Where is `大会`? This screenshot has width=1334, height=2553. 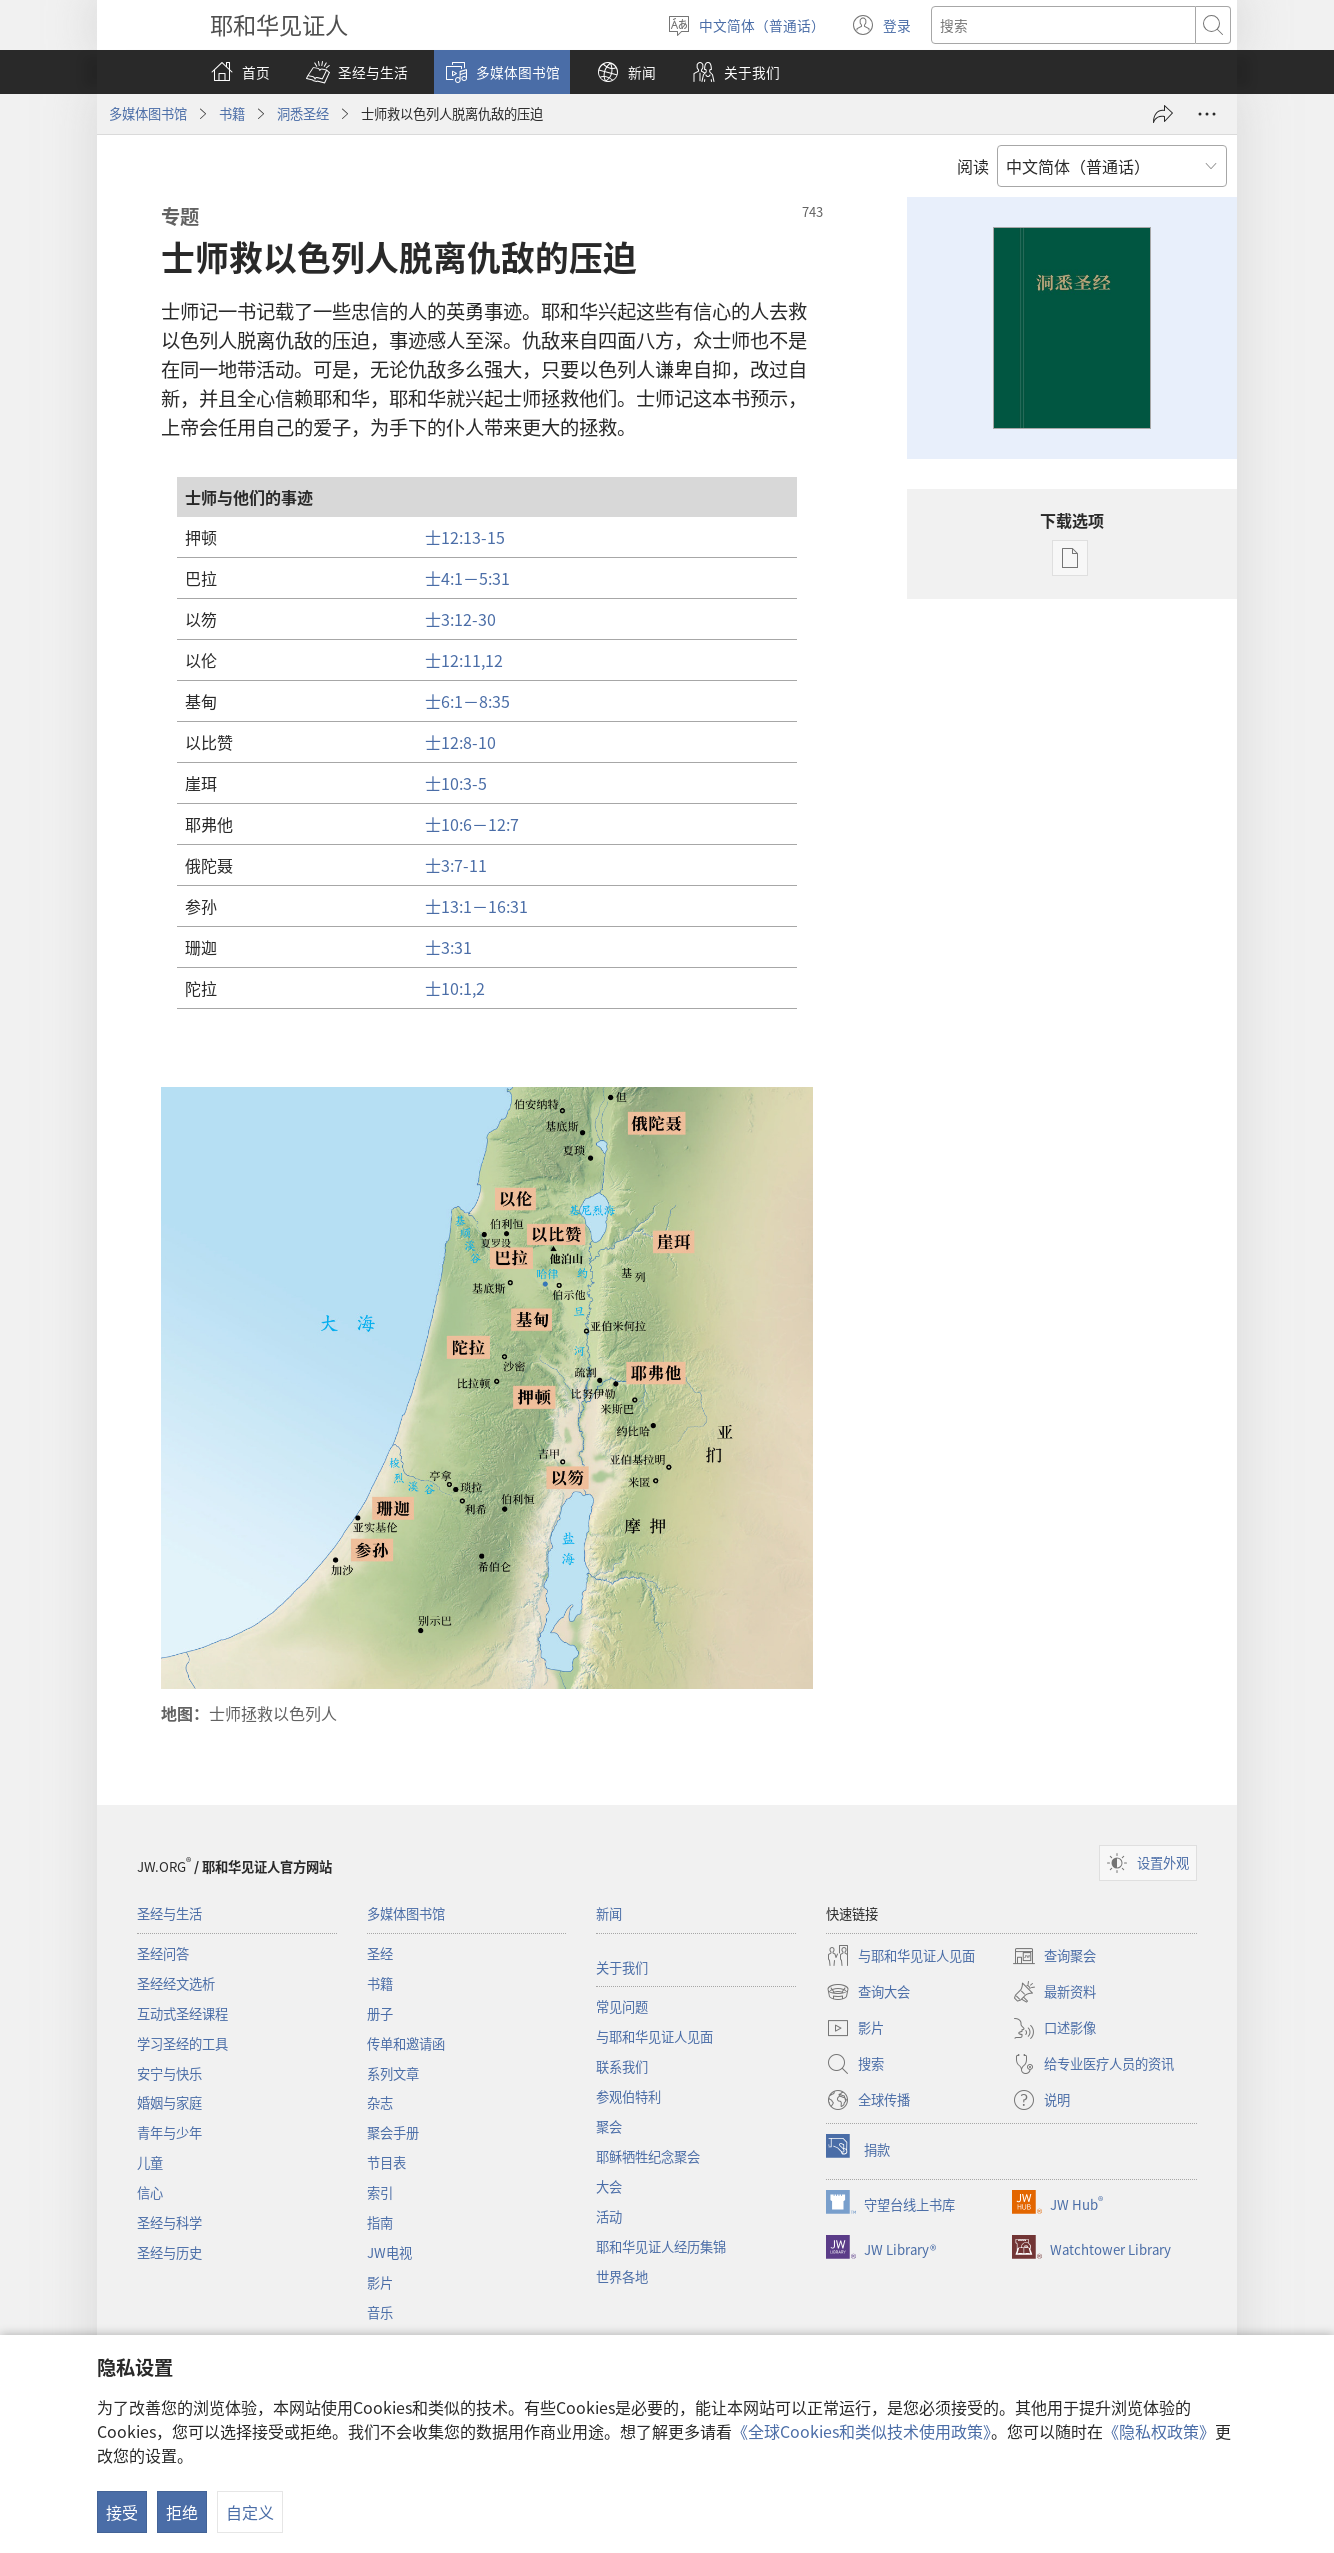 大会 is located at coordinates (609, 2186).